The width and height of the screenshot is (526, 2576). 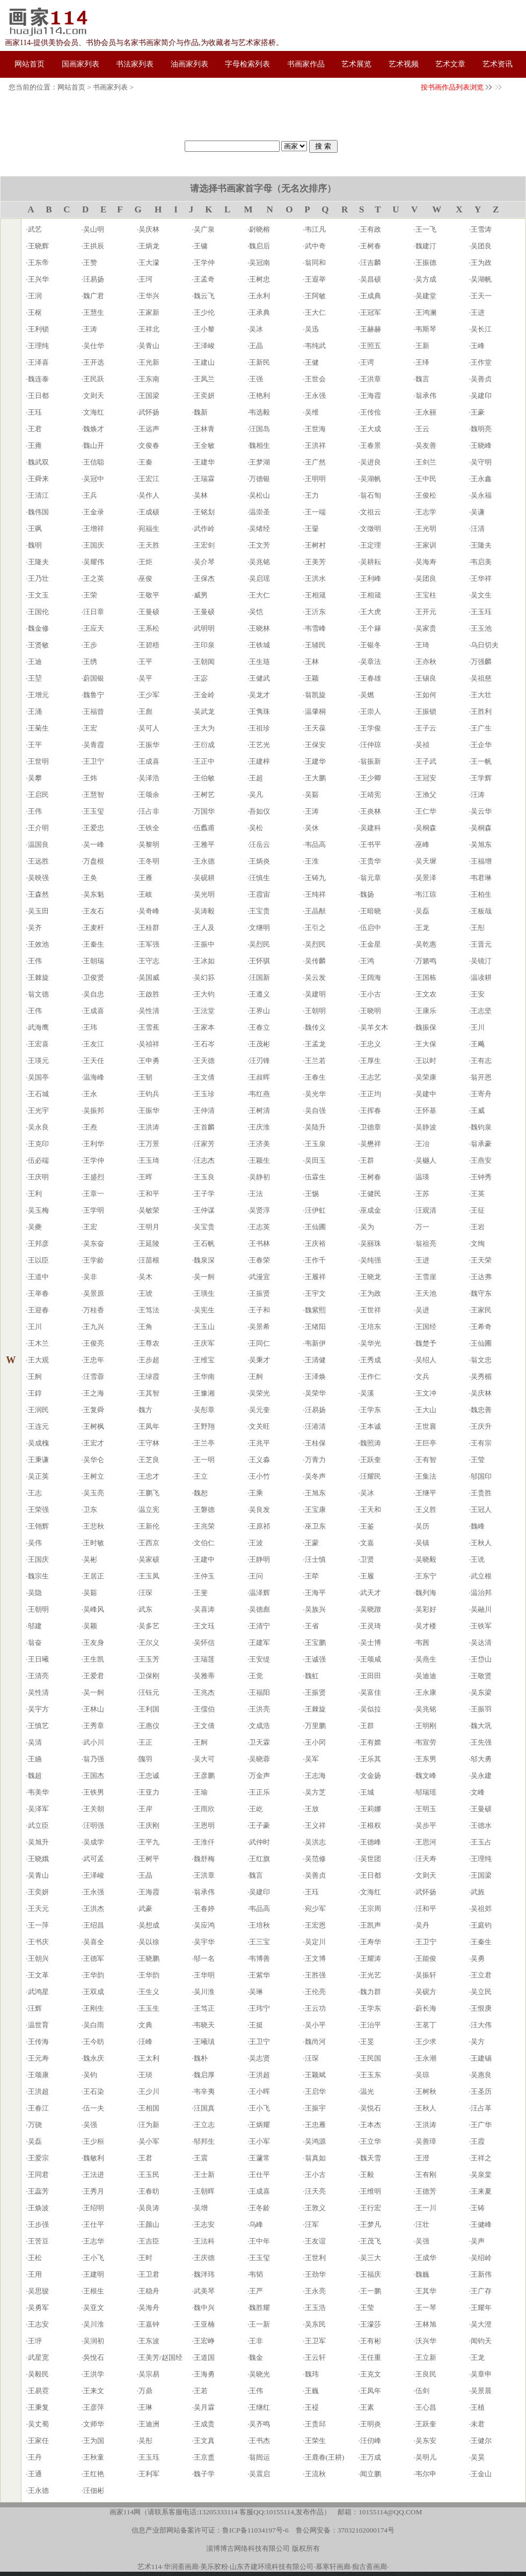 I want to click on 王石染, so click(x=93, y=2091).